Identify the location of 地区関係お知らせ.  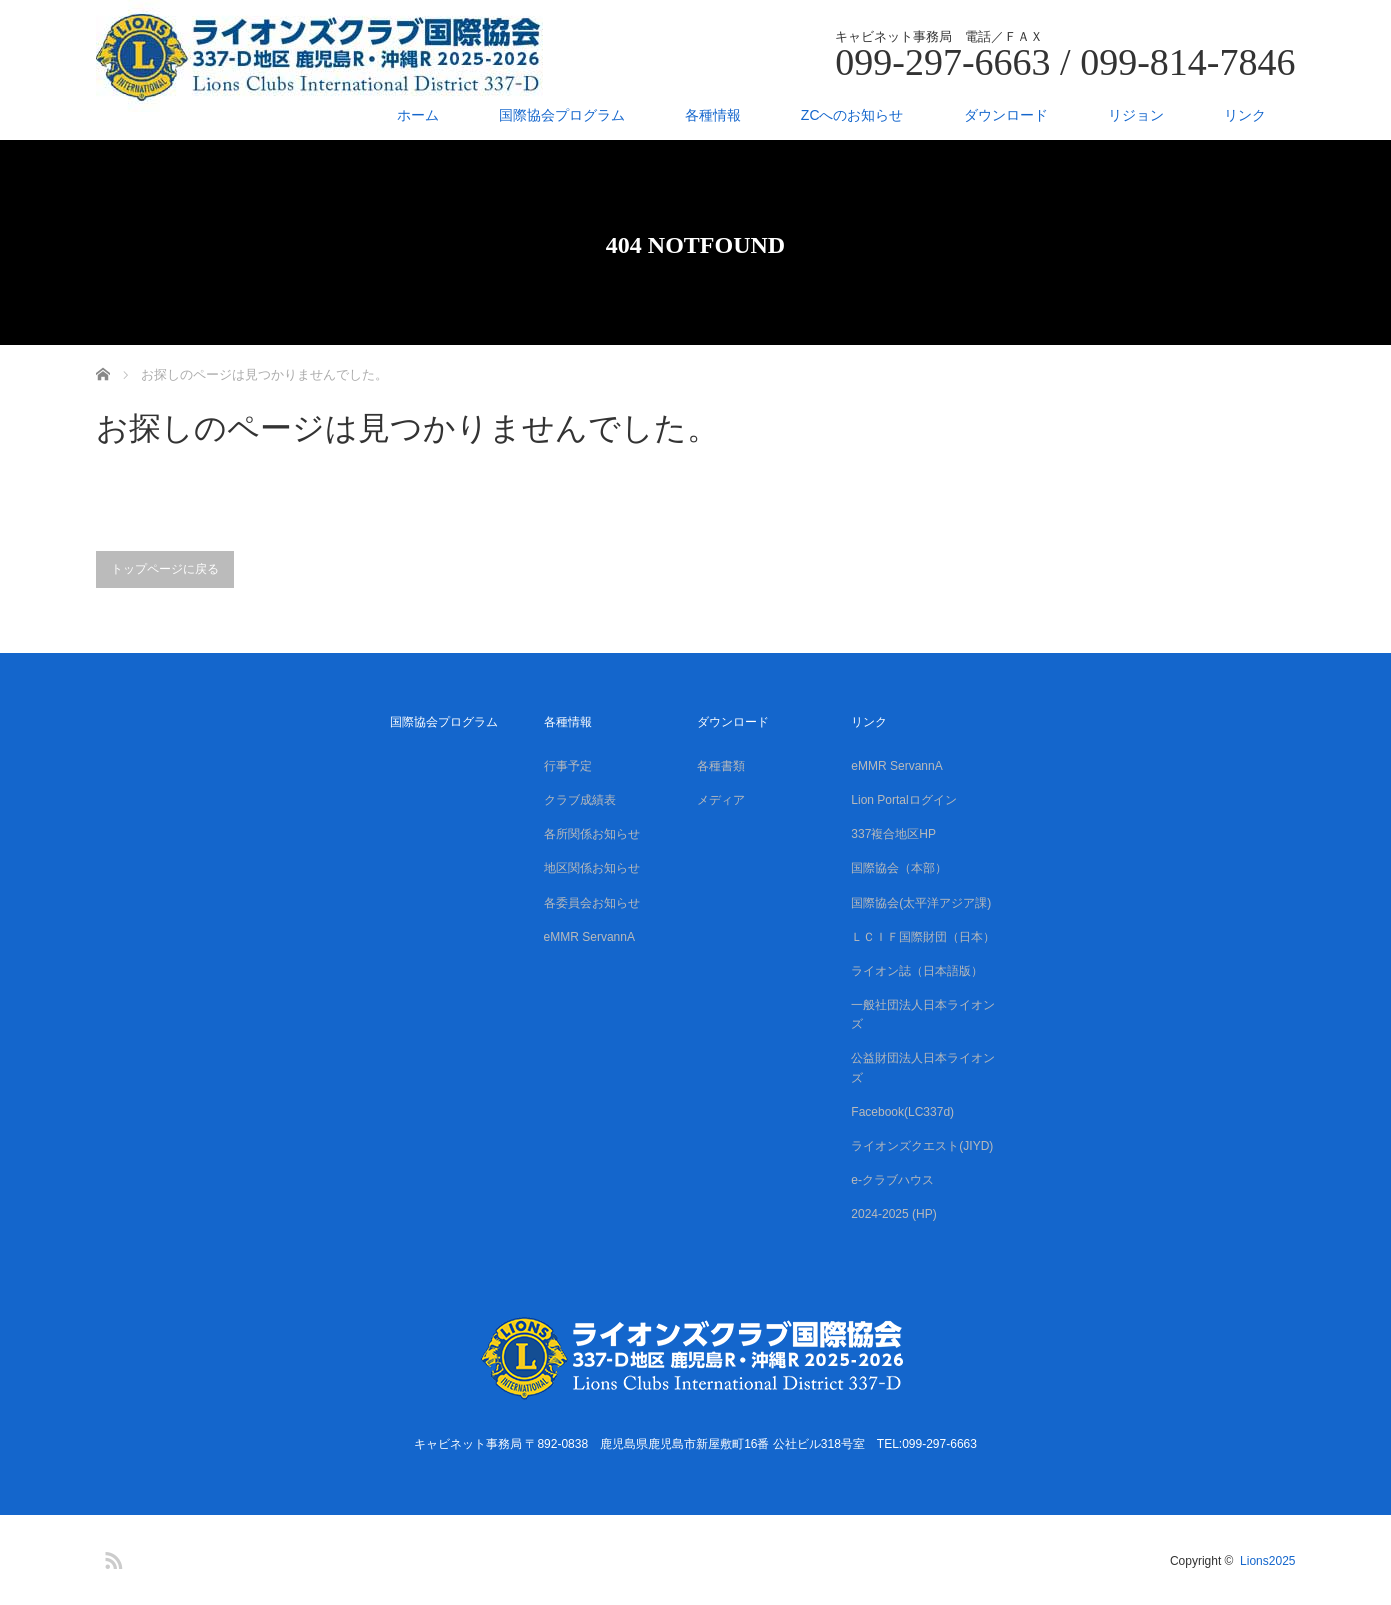
(592, 868).